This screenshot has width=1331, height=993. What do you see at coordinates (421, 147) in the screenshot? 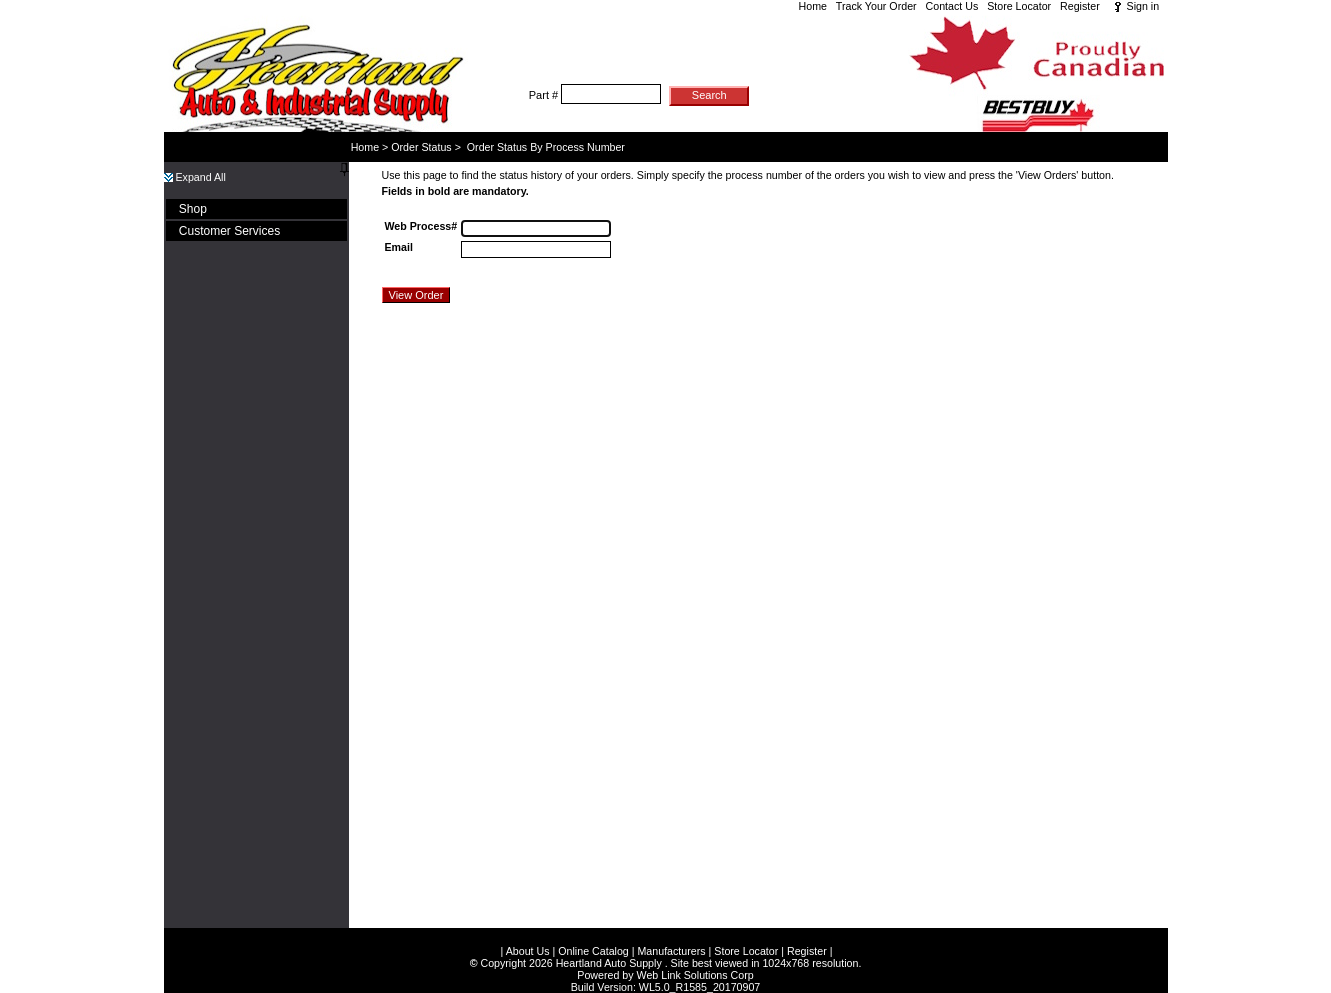
I see `Order Status` at bounding box center [421, 147].